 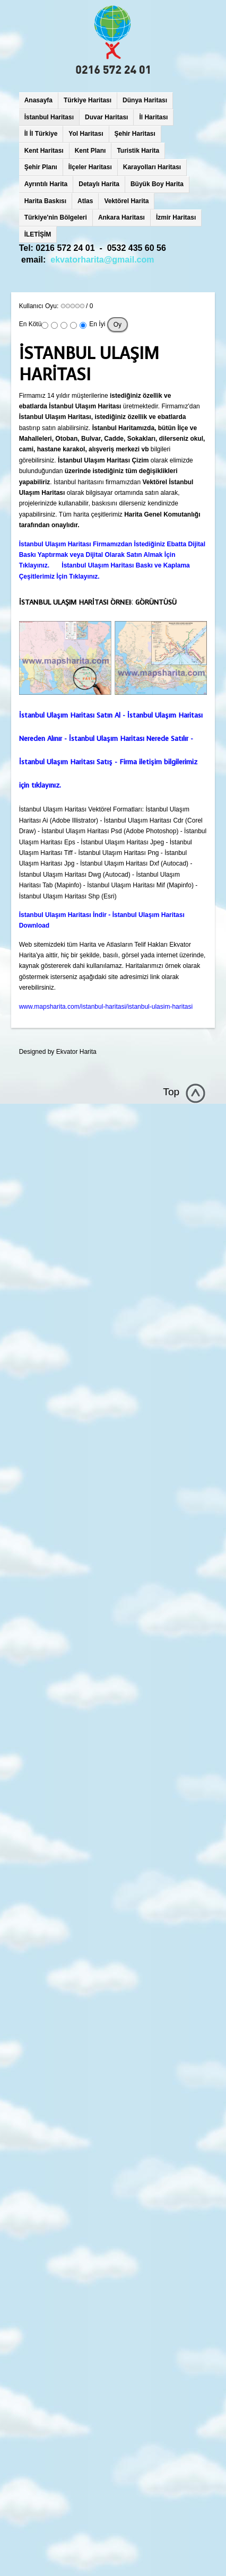 I want to click on Şehir Haritası, so click(x=135, y=133).